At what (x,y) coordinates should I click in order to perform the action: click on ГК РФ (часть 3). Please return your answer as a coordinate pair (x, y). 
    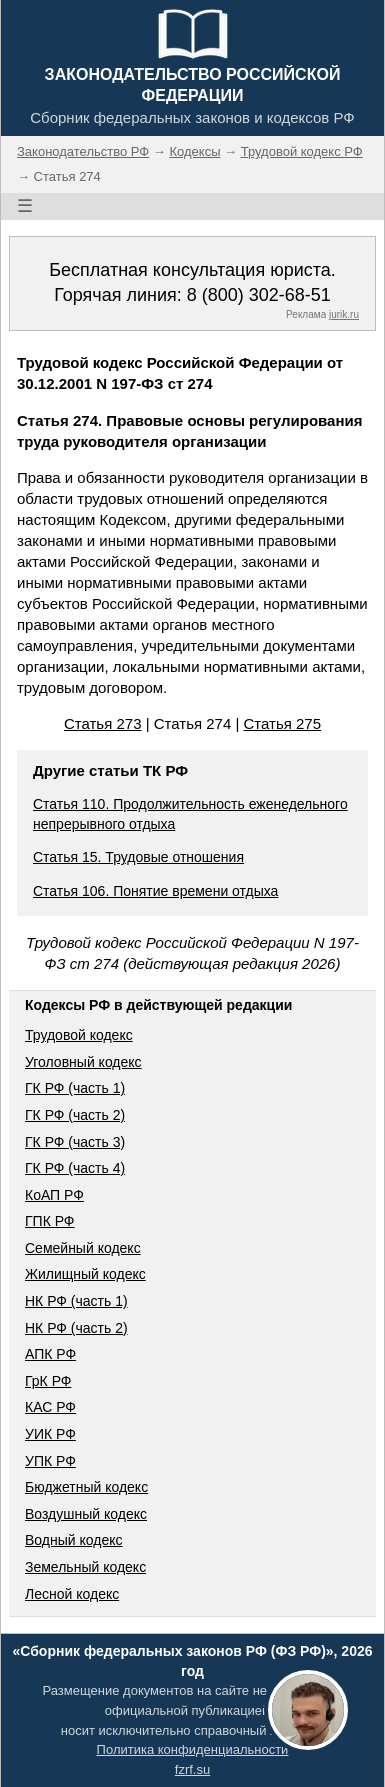
    Looking at the image, I should click on (75, 1142).